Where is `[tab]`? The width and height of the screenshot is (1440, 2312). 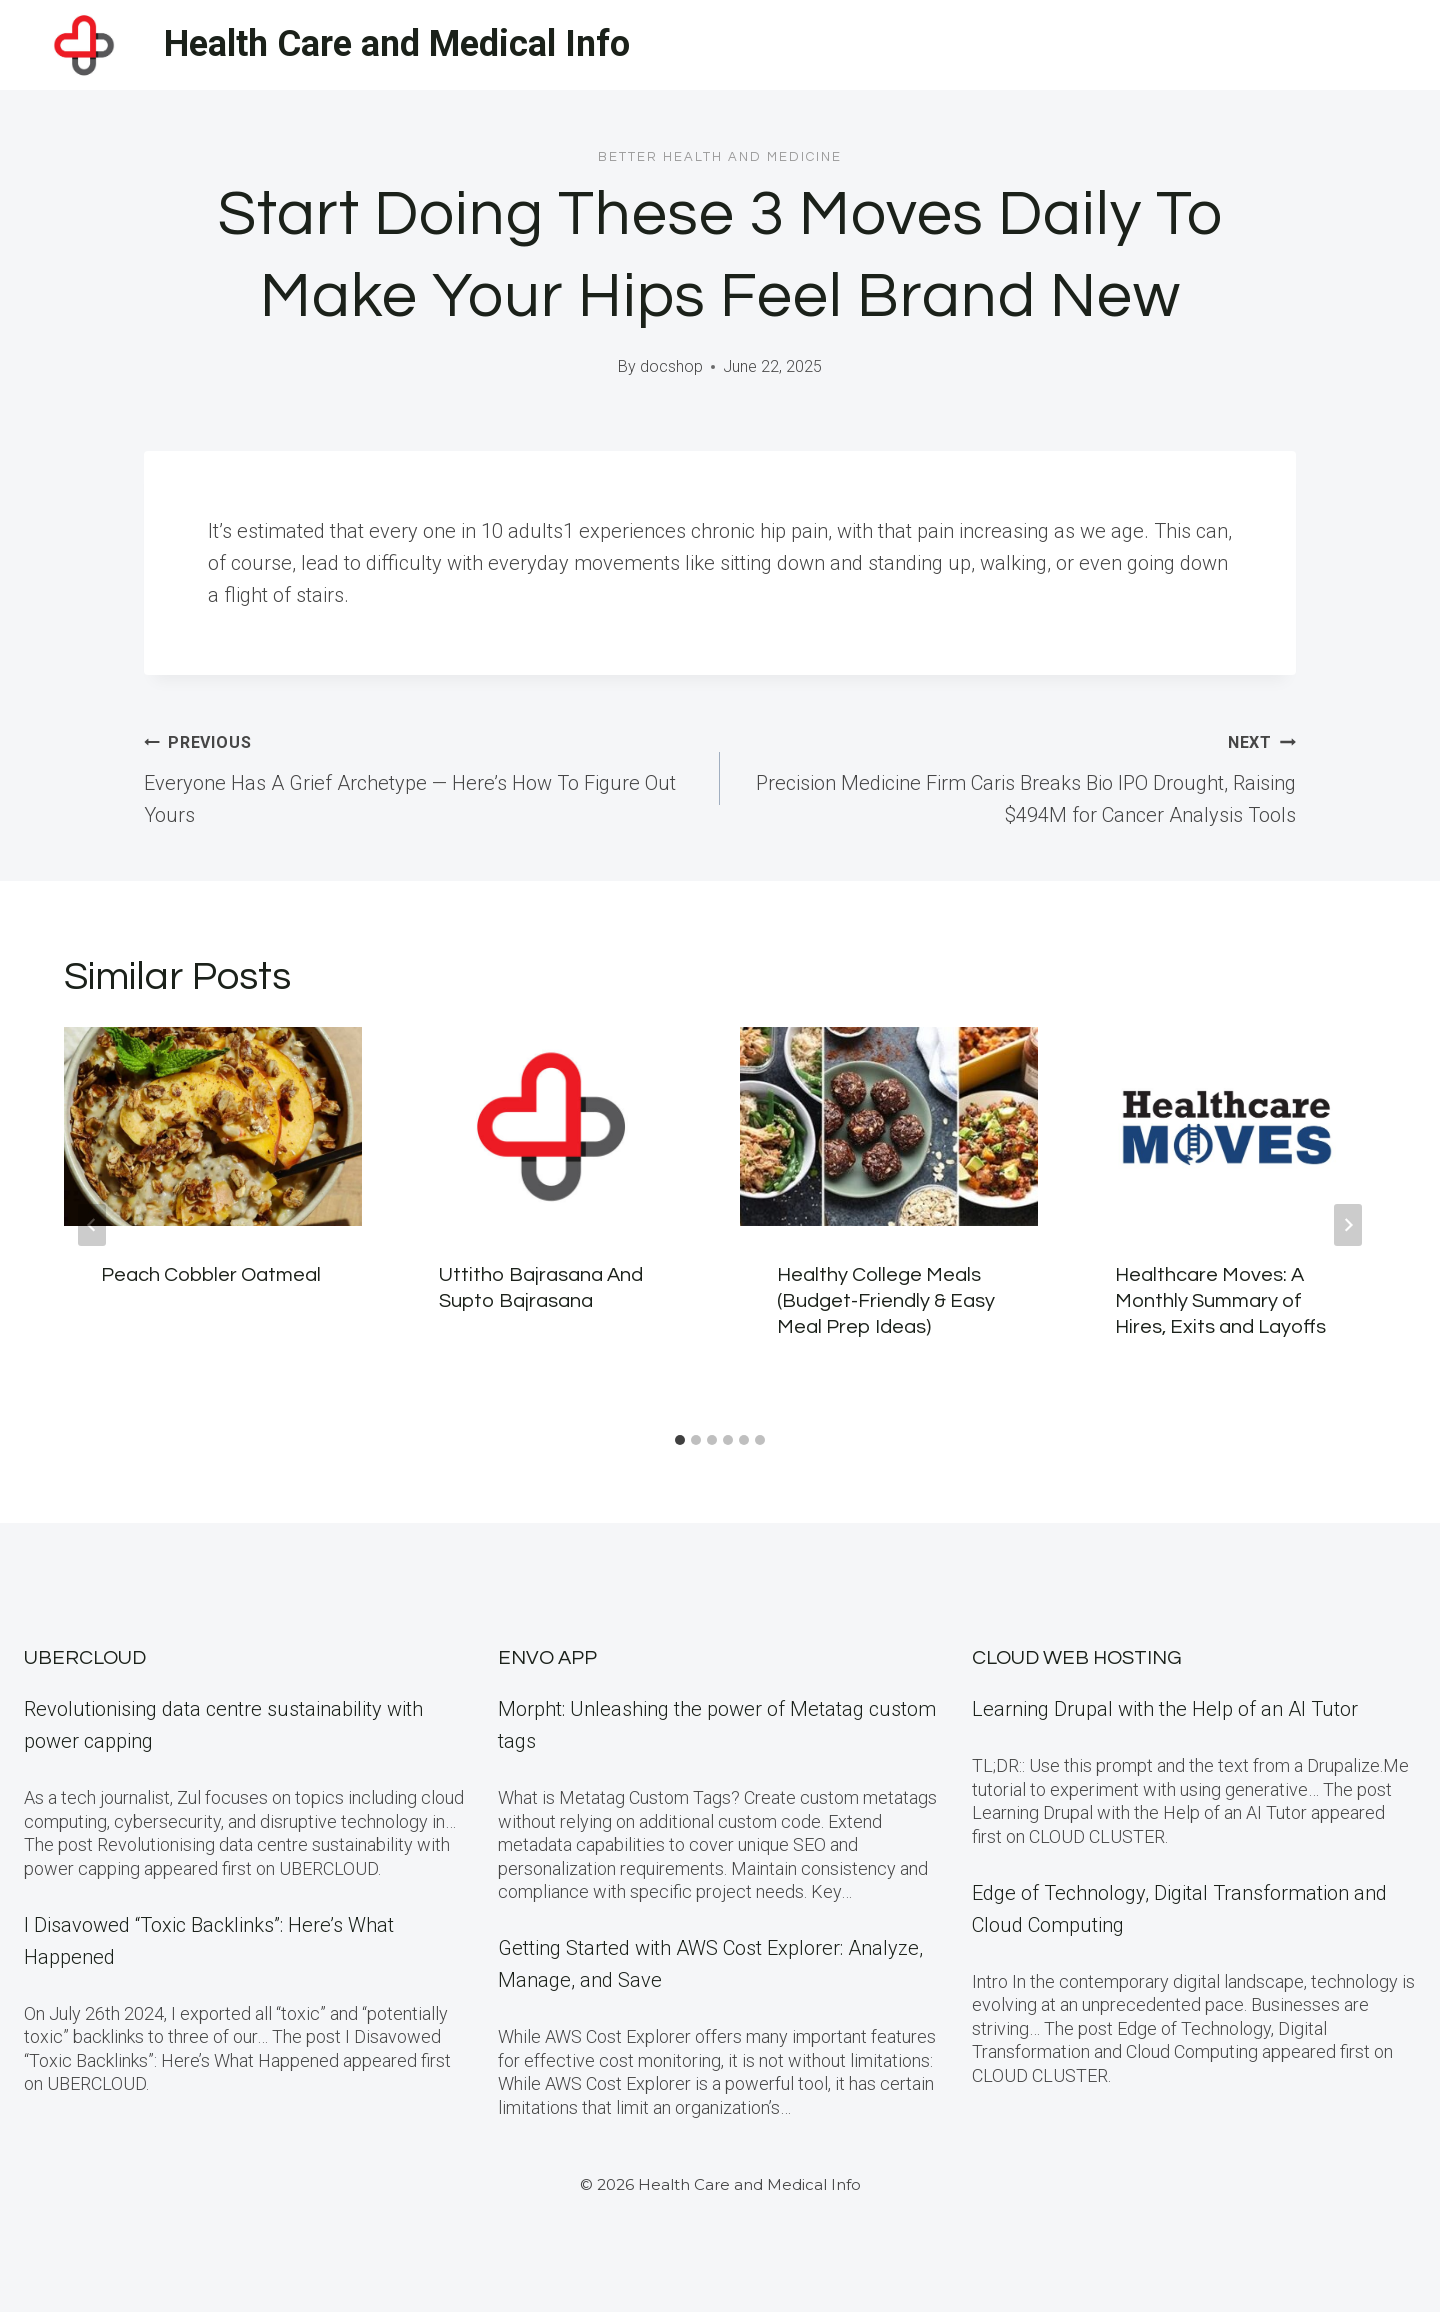 [tab] is located at coordinates (680, 1440).